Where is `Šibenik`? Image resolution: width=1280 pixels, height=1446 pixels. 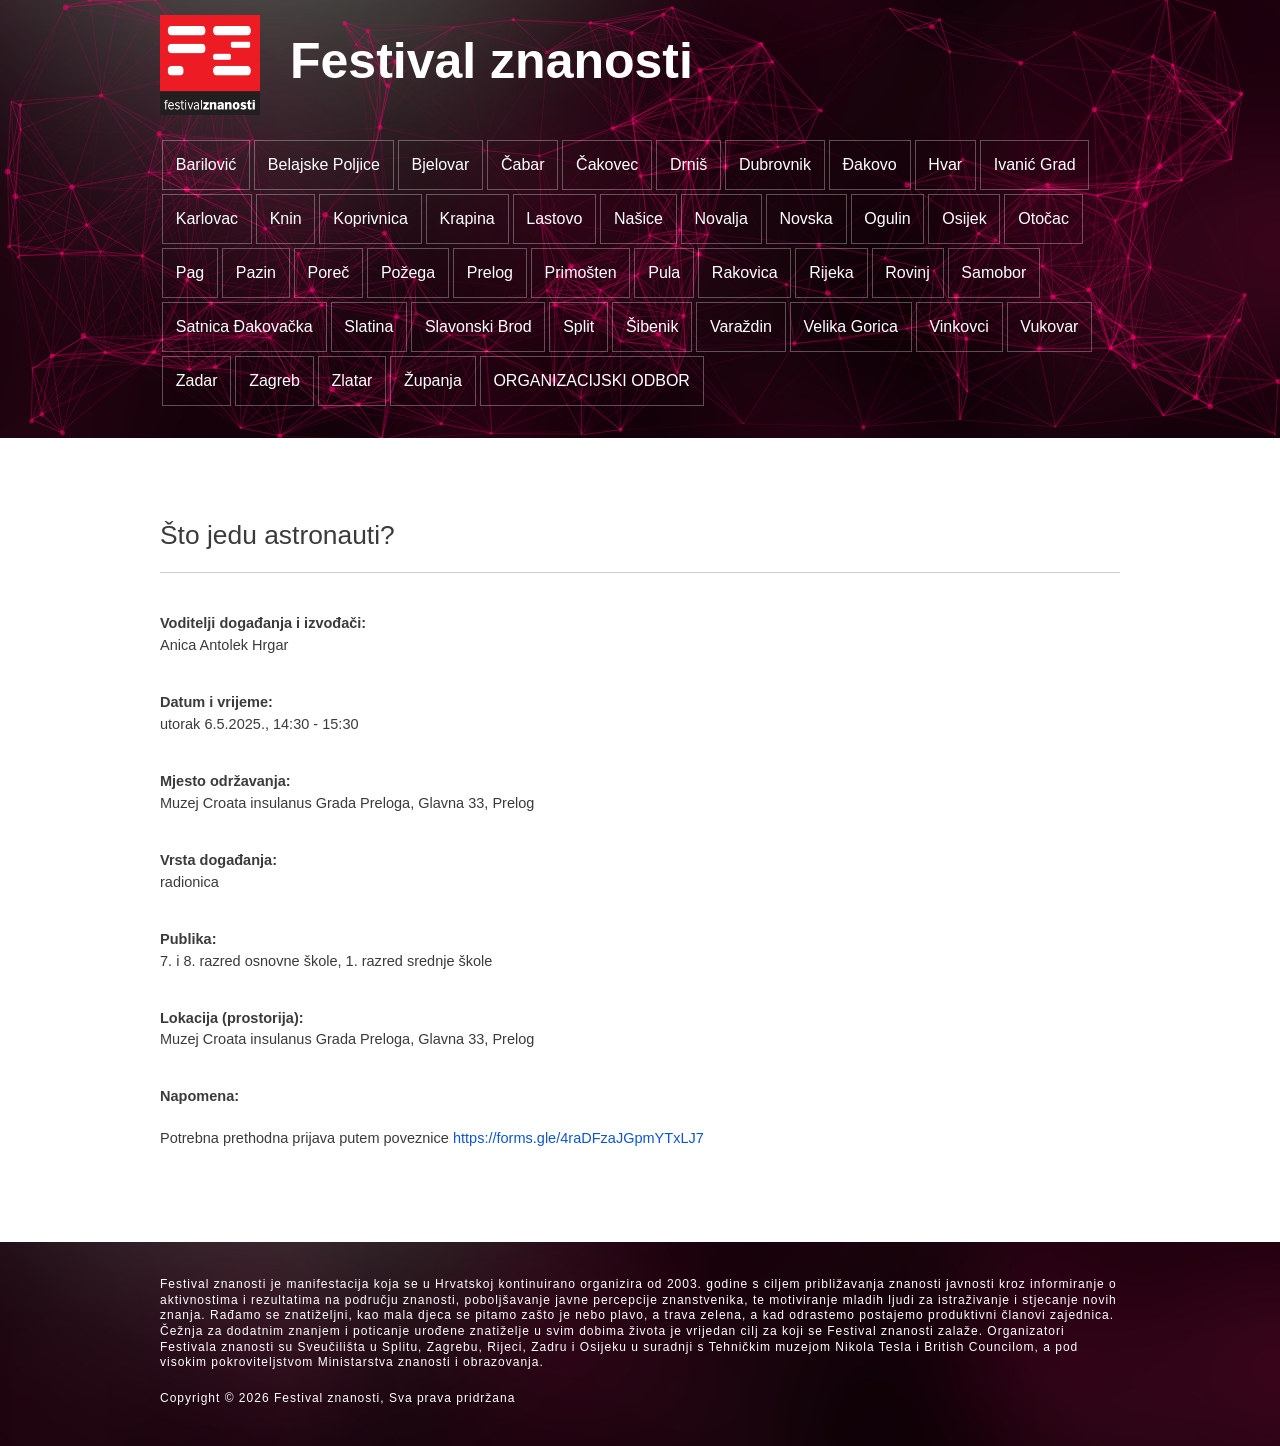 Šibenik is located at coordinates (652, 326).